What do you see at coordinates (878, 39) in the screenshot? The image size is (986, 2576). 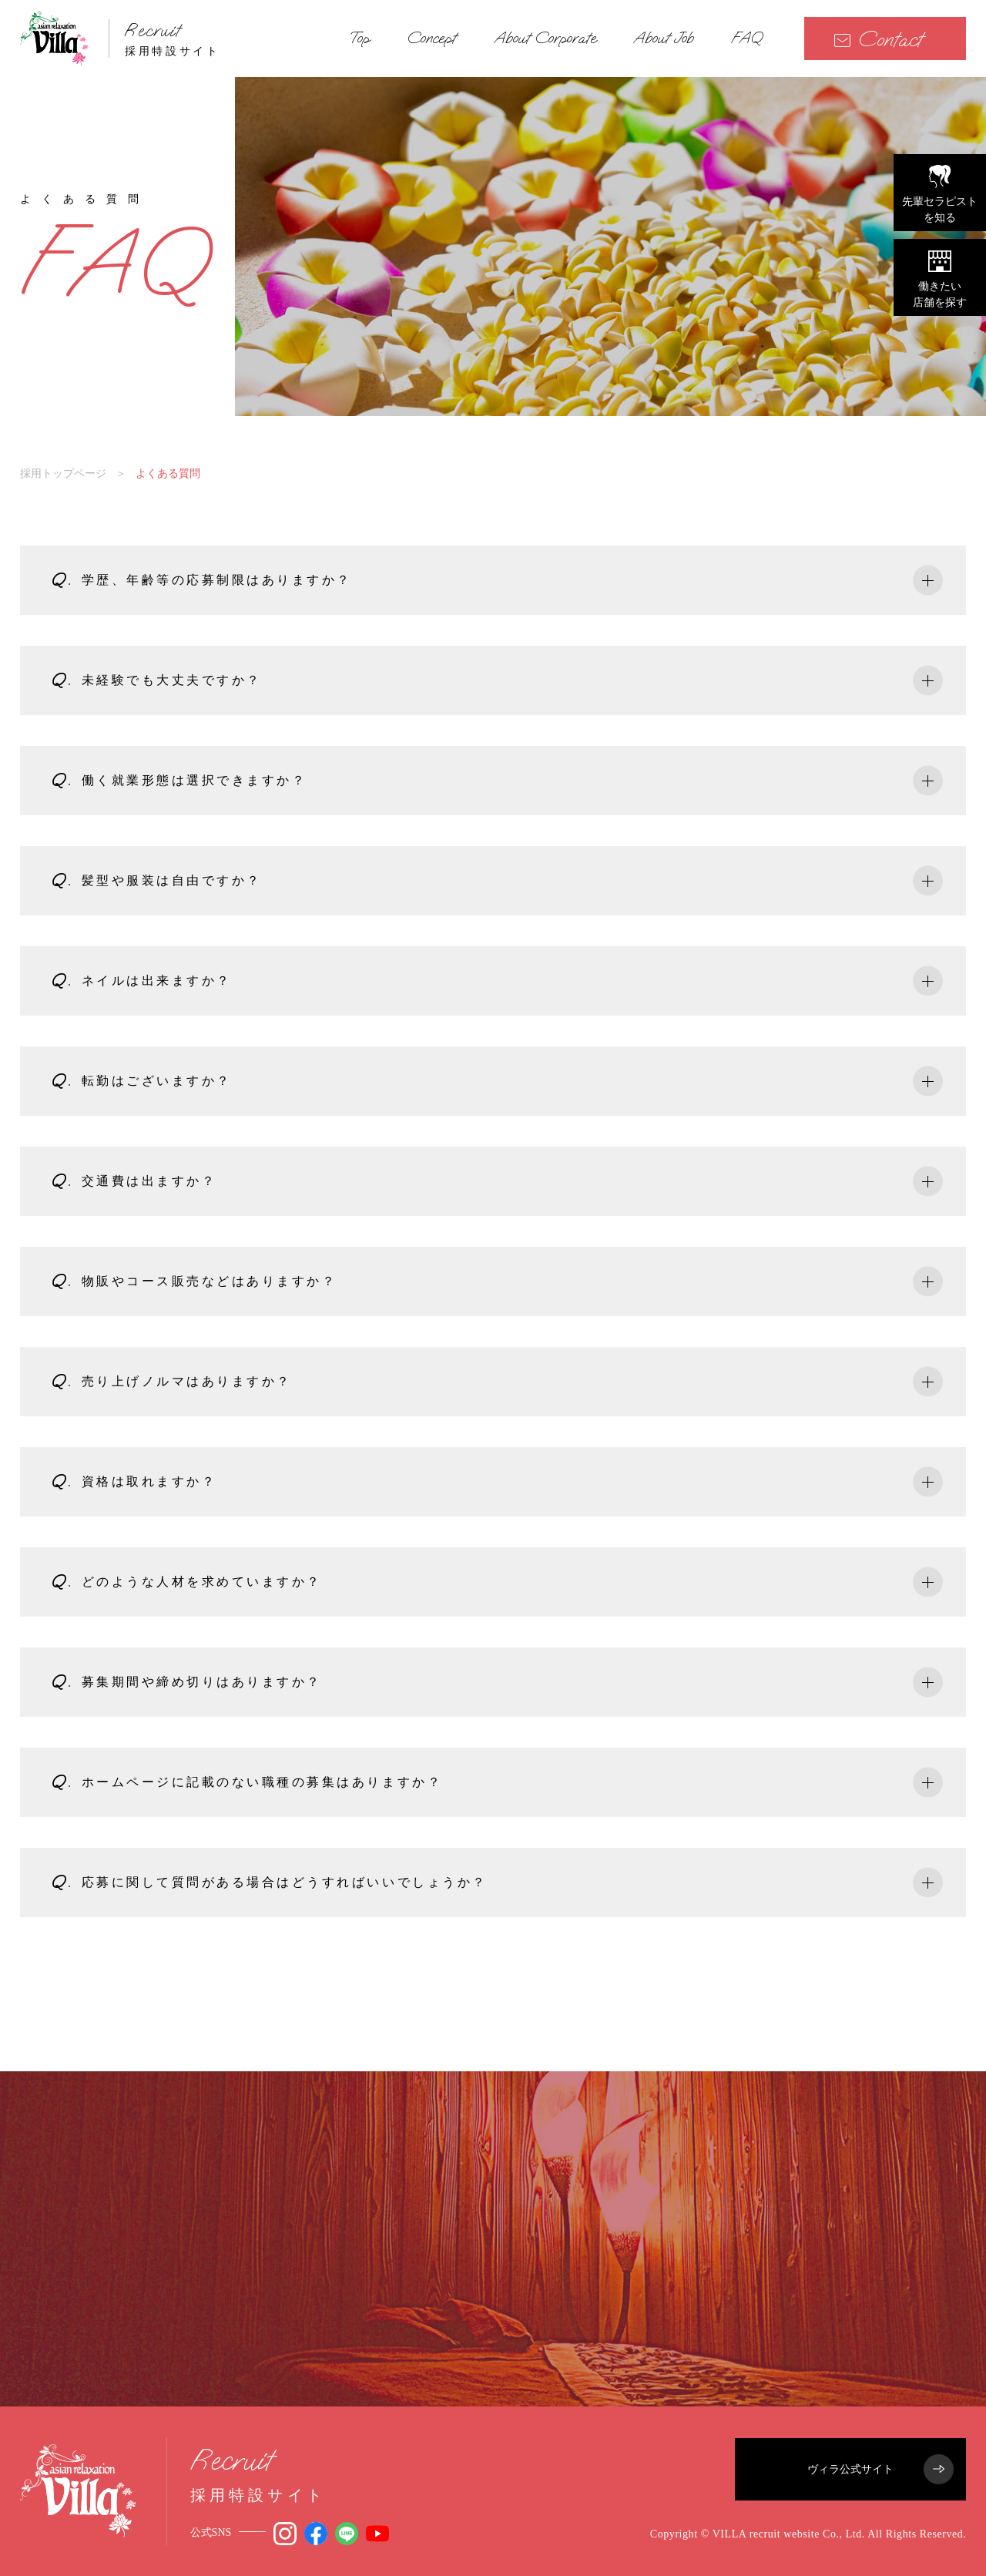 I see `Contact` at bounding box center [878, 39].